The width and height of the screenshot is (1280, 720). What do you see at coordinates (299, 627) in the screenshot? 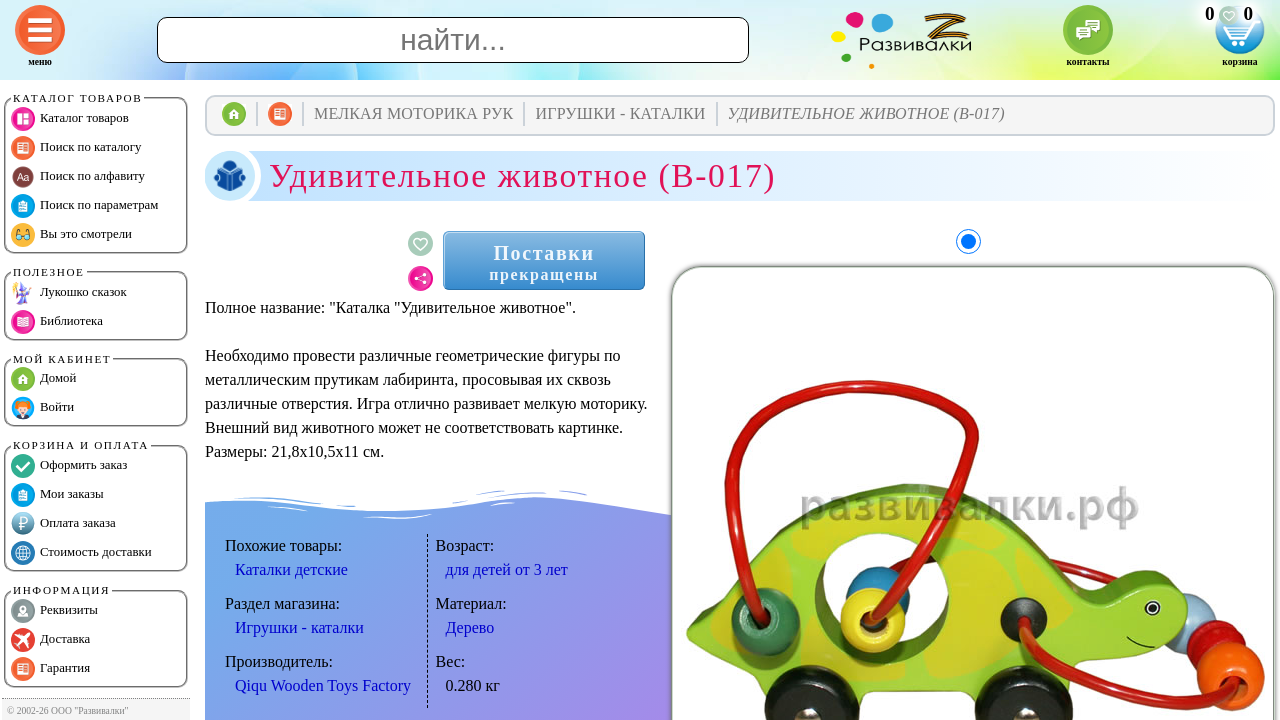
I see `Игрушки - каталки` at bounding box center [299, 627].